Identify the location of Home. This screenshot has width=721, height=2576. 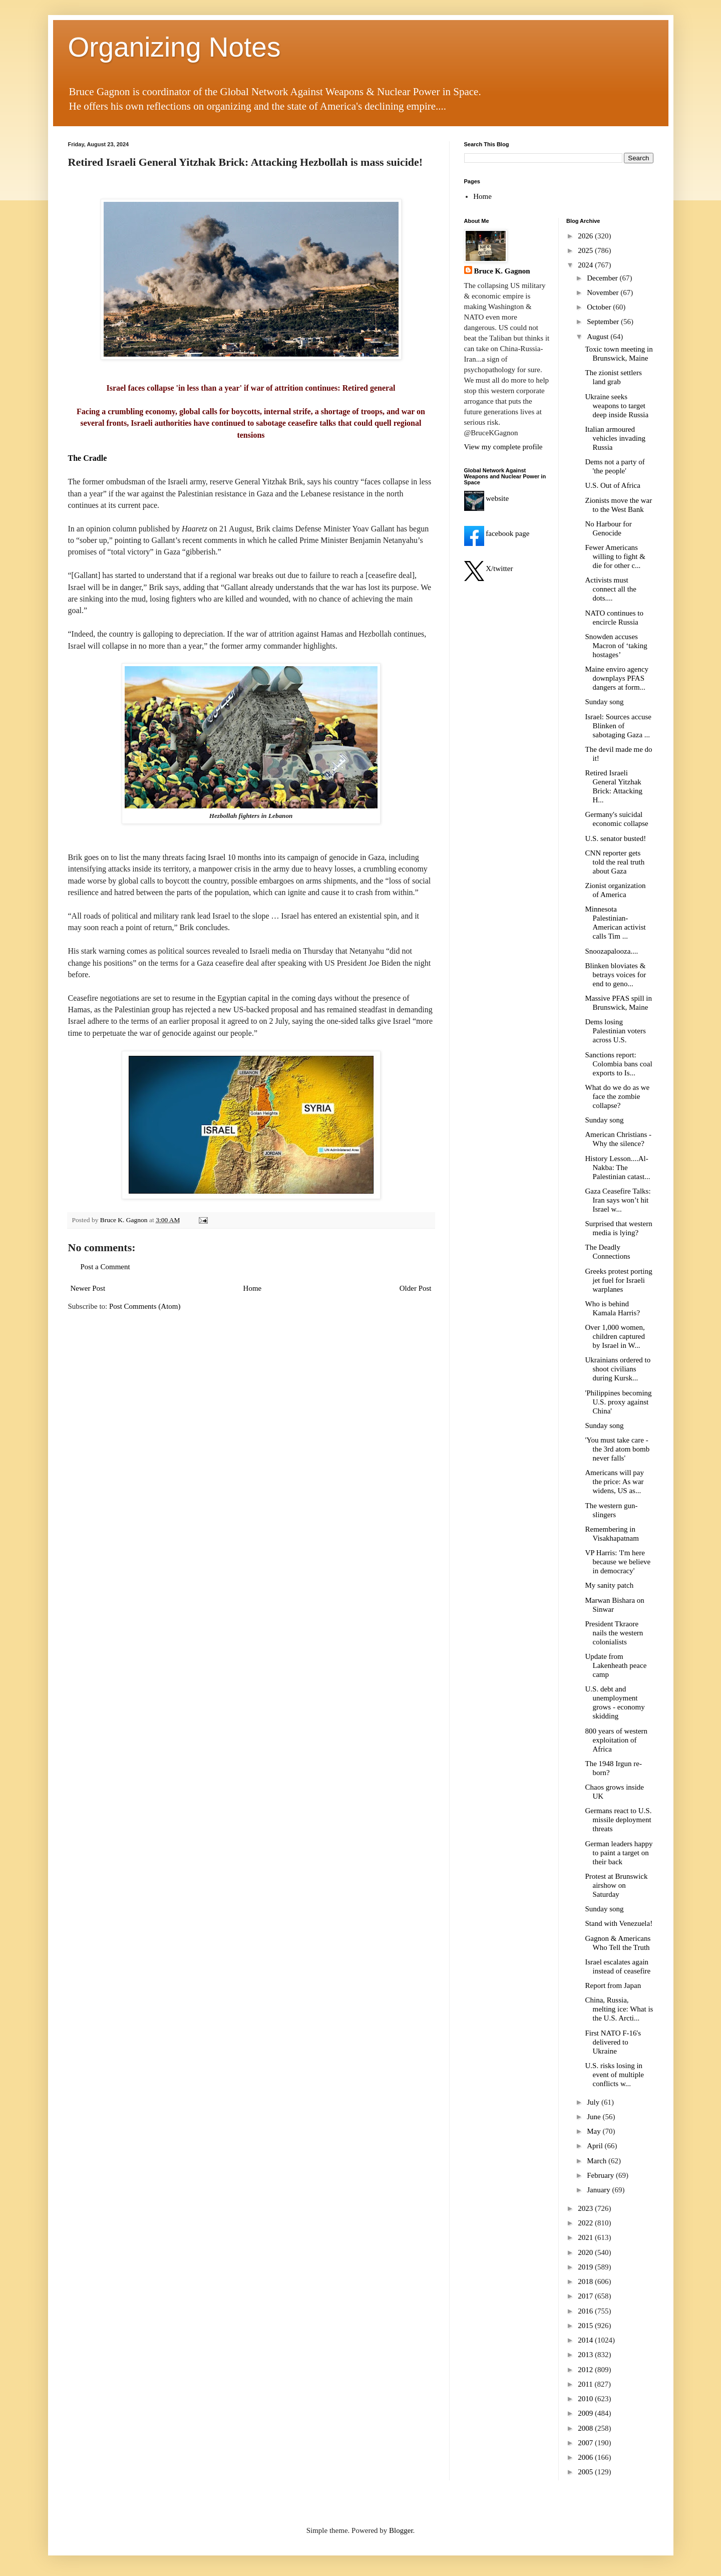
(252, 1288).